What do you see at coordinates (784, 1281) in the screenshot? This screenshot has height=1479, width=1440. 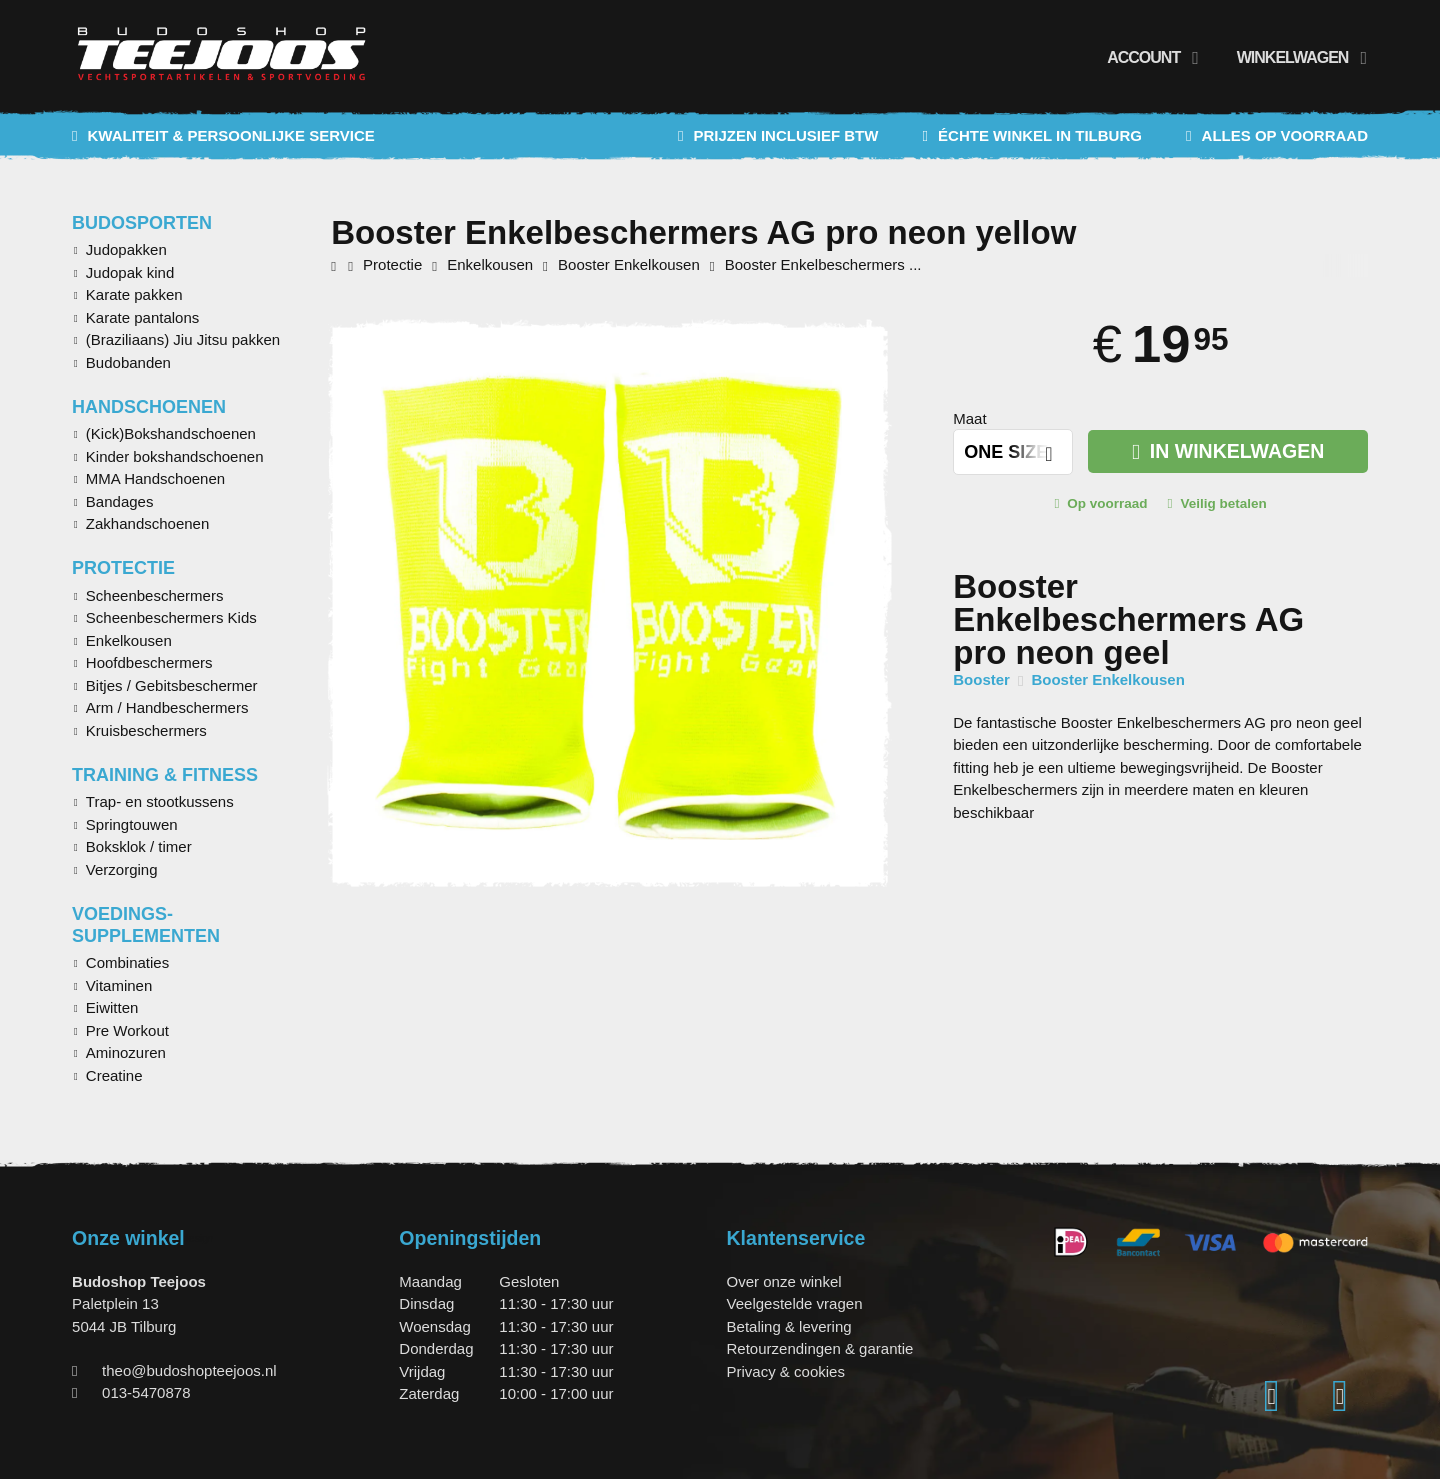 I see `Over onze winkel` at bounding box center [784, 1281].